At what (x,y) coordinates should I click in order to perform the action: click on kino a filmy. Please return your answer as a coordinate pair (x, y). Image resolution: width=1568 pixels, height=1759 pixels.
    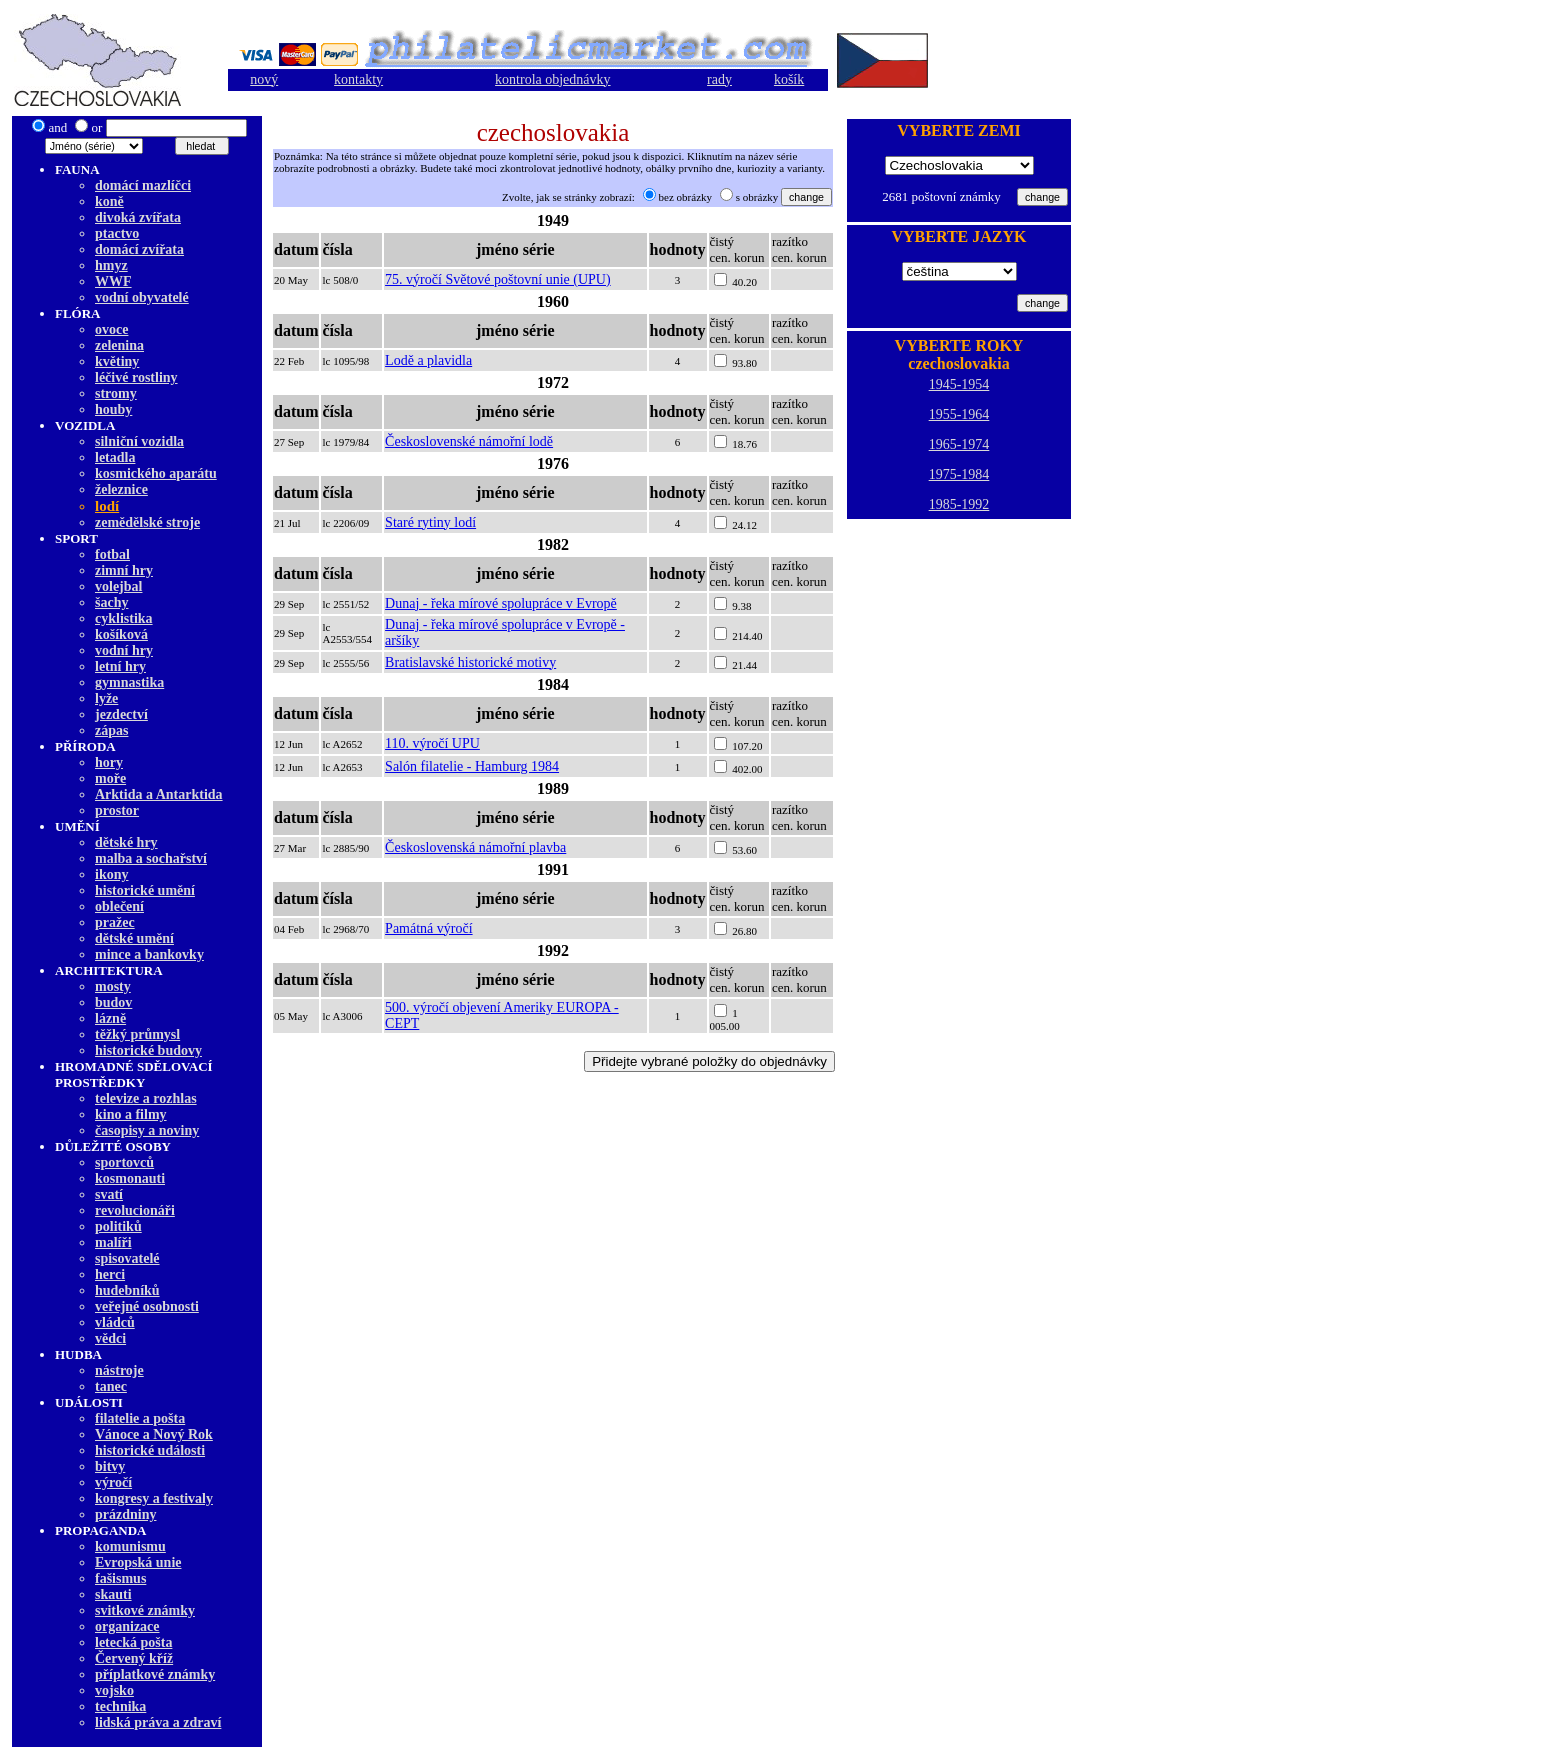
    Looking at the image, I should click on (131, 1114).